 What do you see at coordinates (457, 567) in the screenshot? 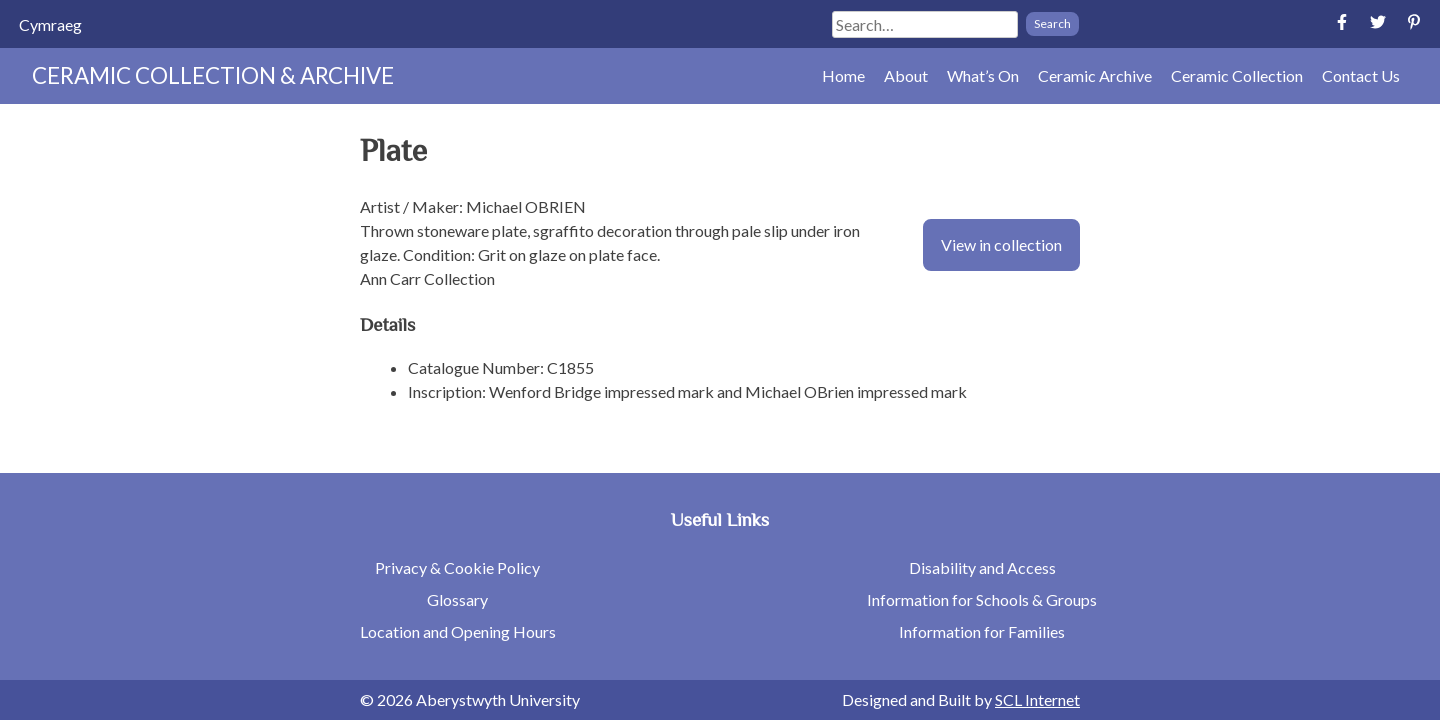
I see `Privacy & Cookie Policy` at bounding box center [457, 567].